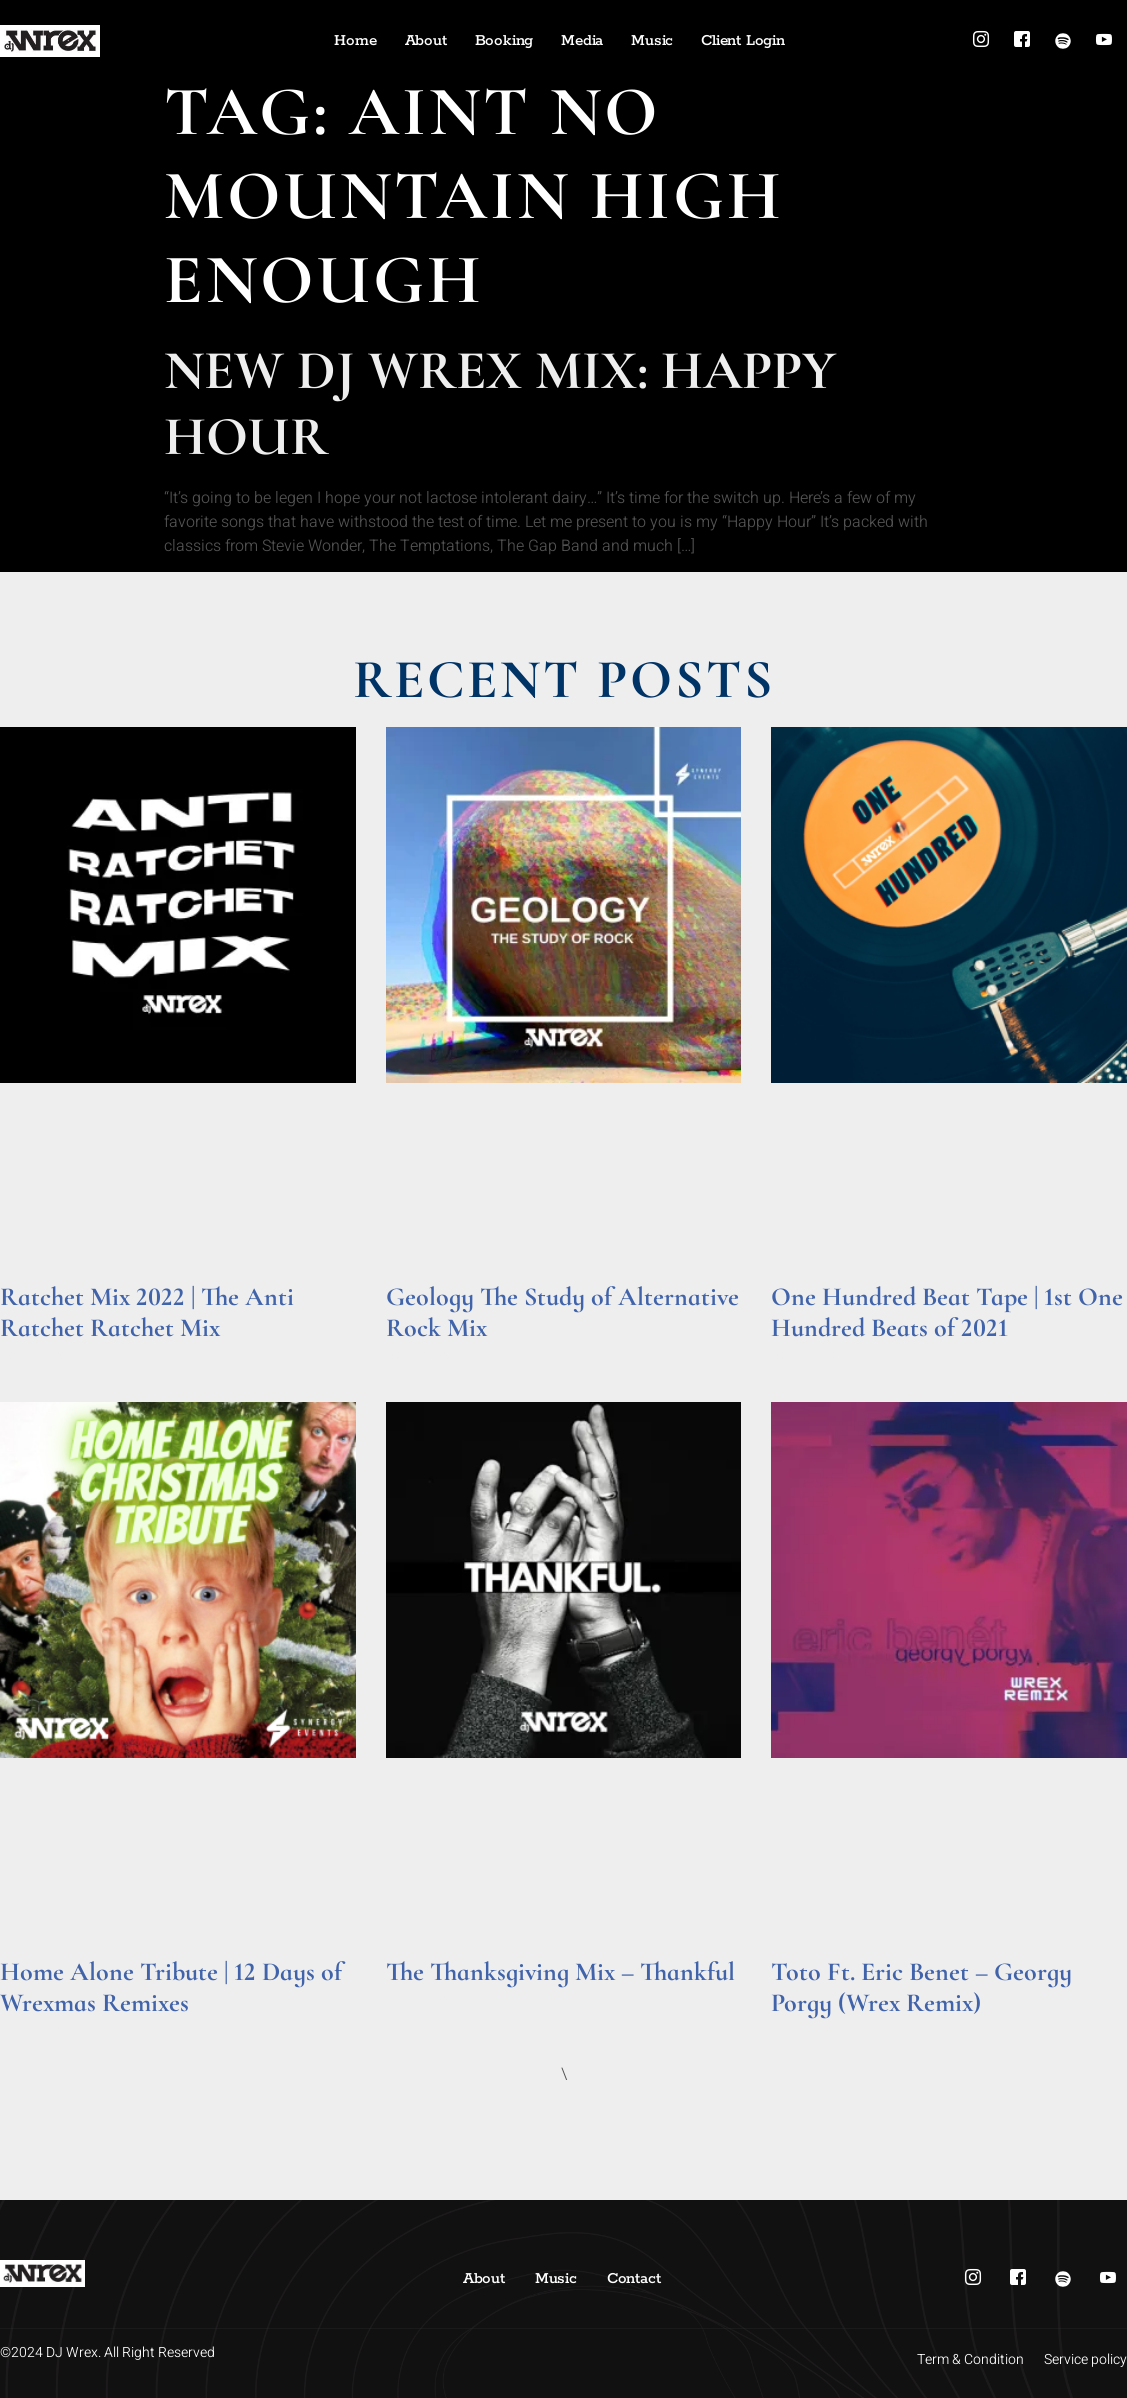 Image resolution: width=1127 pixels, height=2398 pixels. Describe the element at coordinates (652, 40) in the screenshot. I see `Music` at that location.